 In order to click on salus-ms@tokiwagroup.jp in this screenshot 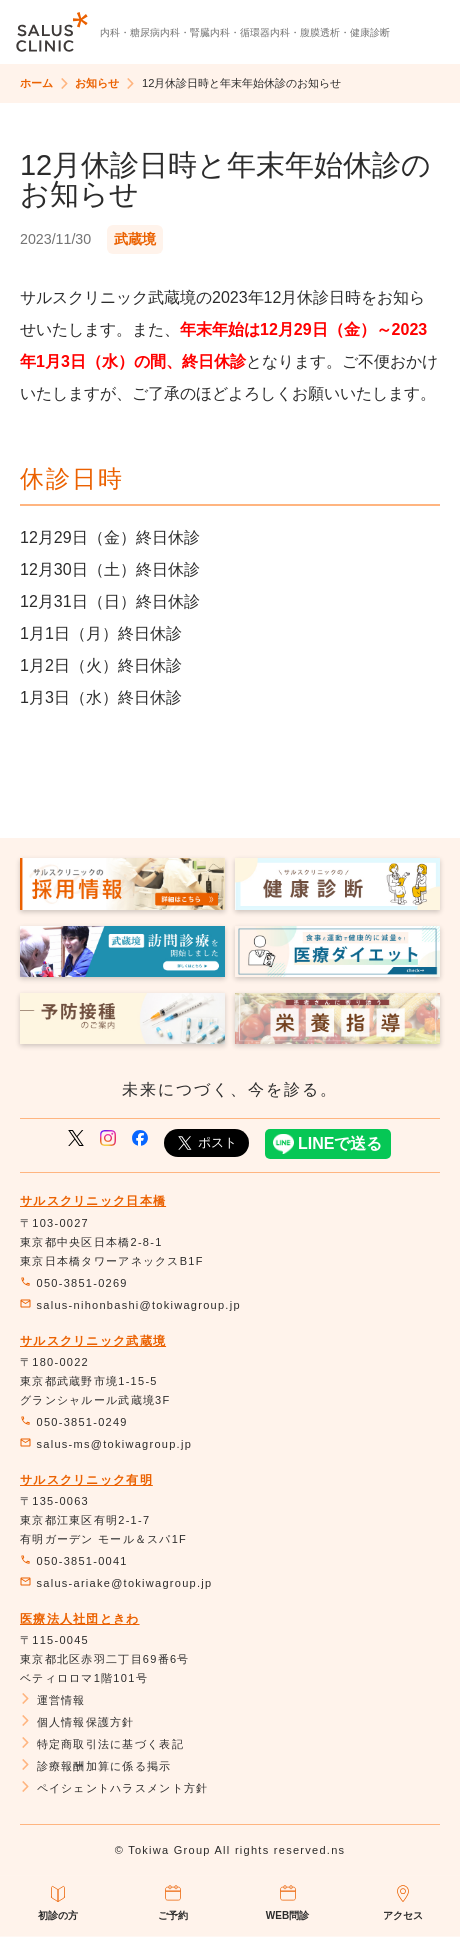, I will do `click(106, 1444)`.